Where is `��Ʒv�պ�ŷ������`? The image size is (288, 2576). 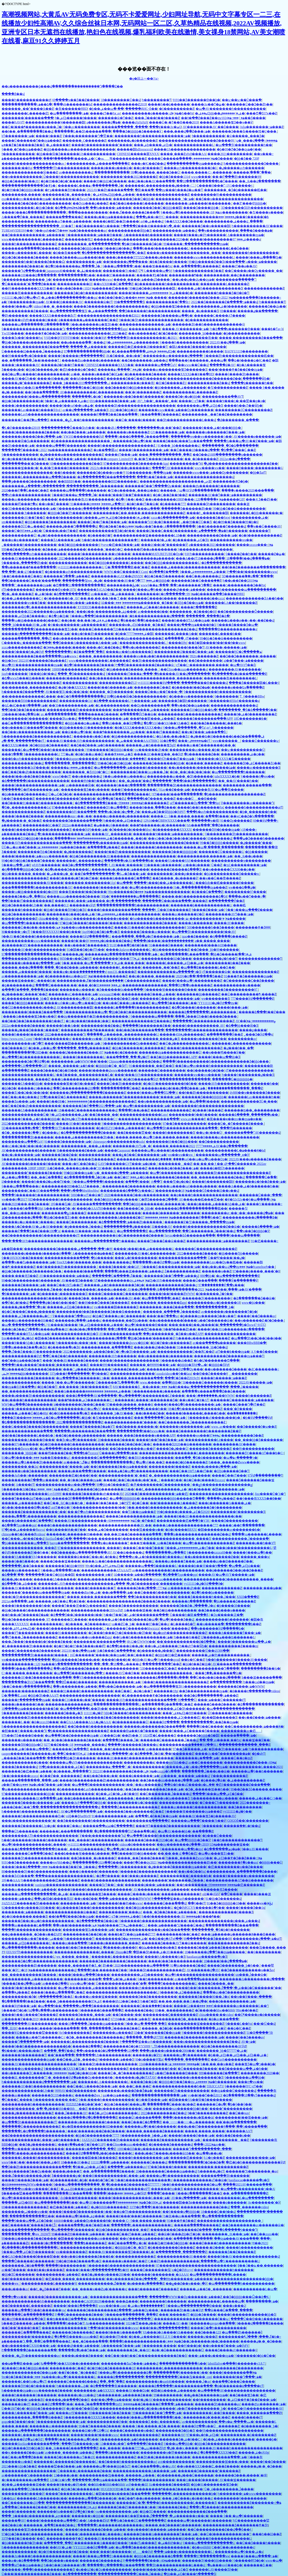
��Ʒv�պ�ŷ������ is located at coordinates (76, 1440).